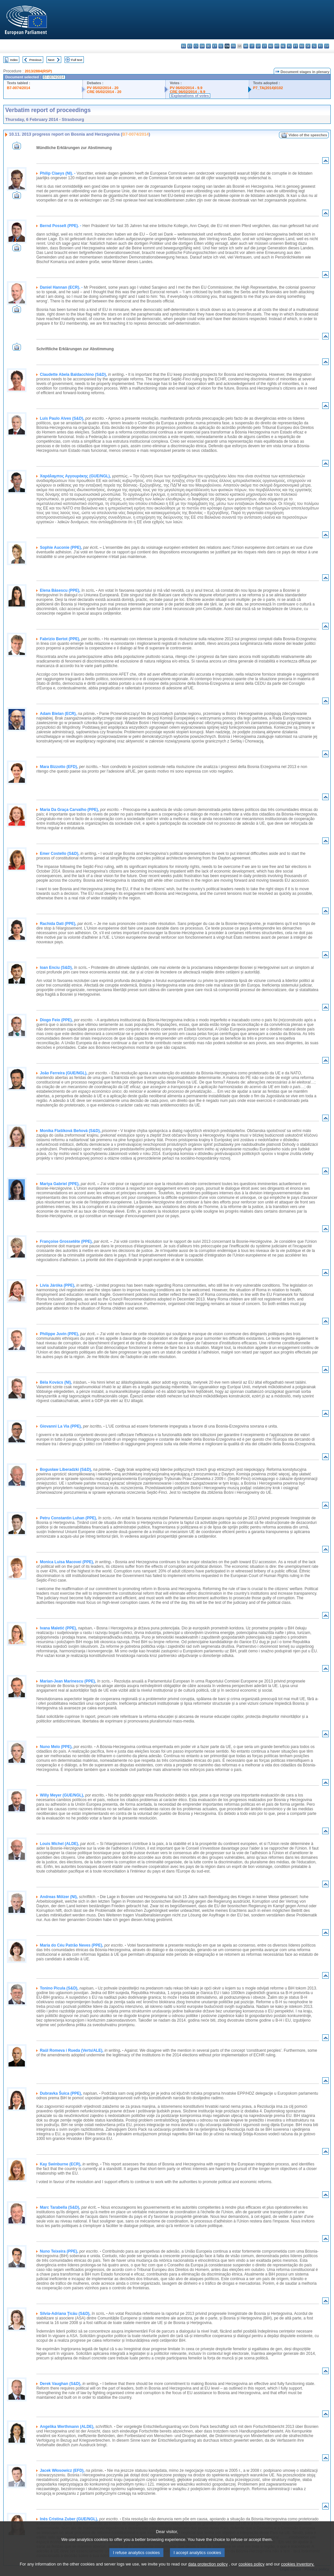  I want to click on fi - suomi, so click(320, 46).